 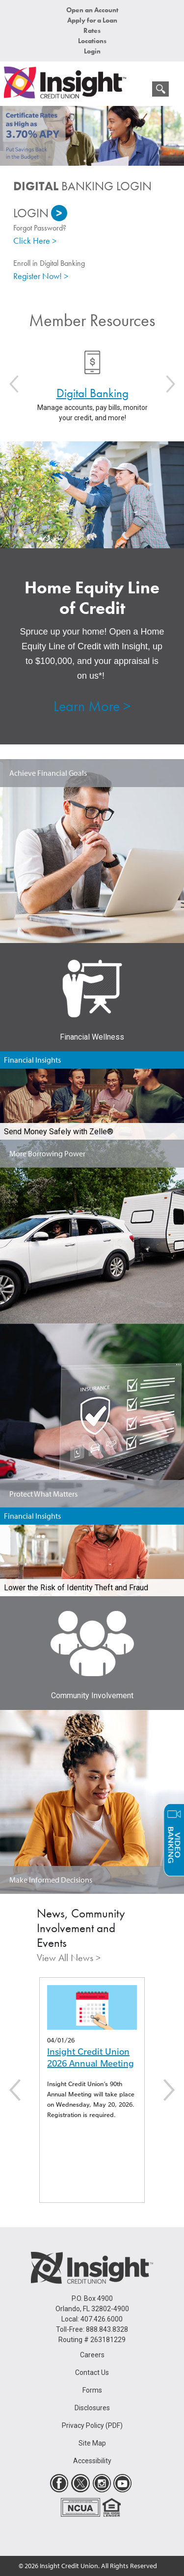 I want to click on Digital Banking, so click(x=92, y=393).